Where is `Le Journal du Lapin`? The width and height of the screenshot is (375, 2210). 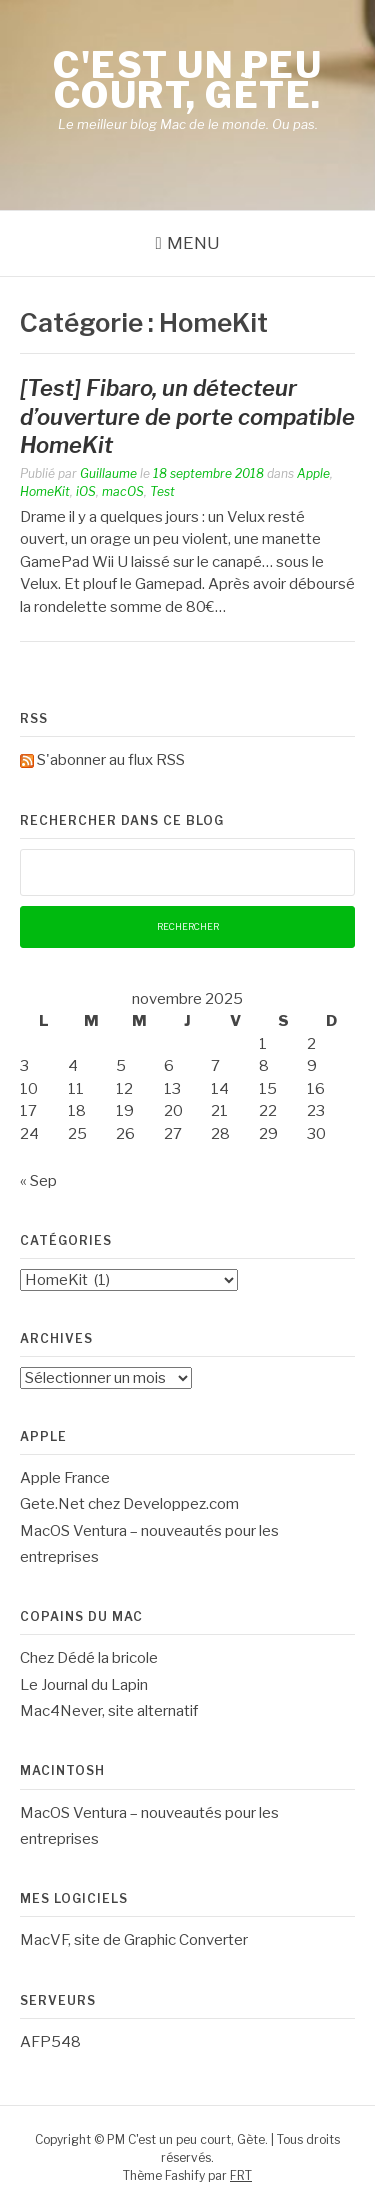 Le Journal du Lapin is located at coordinates (84, 1685).